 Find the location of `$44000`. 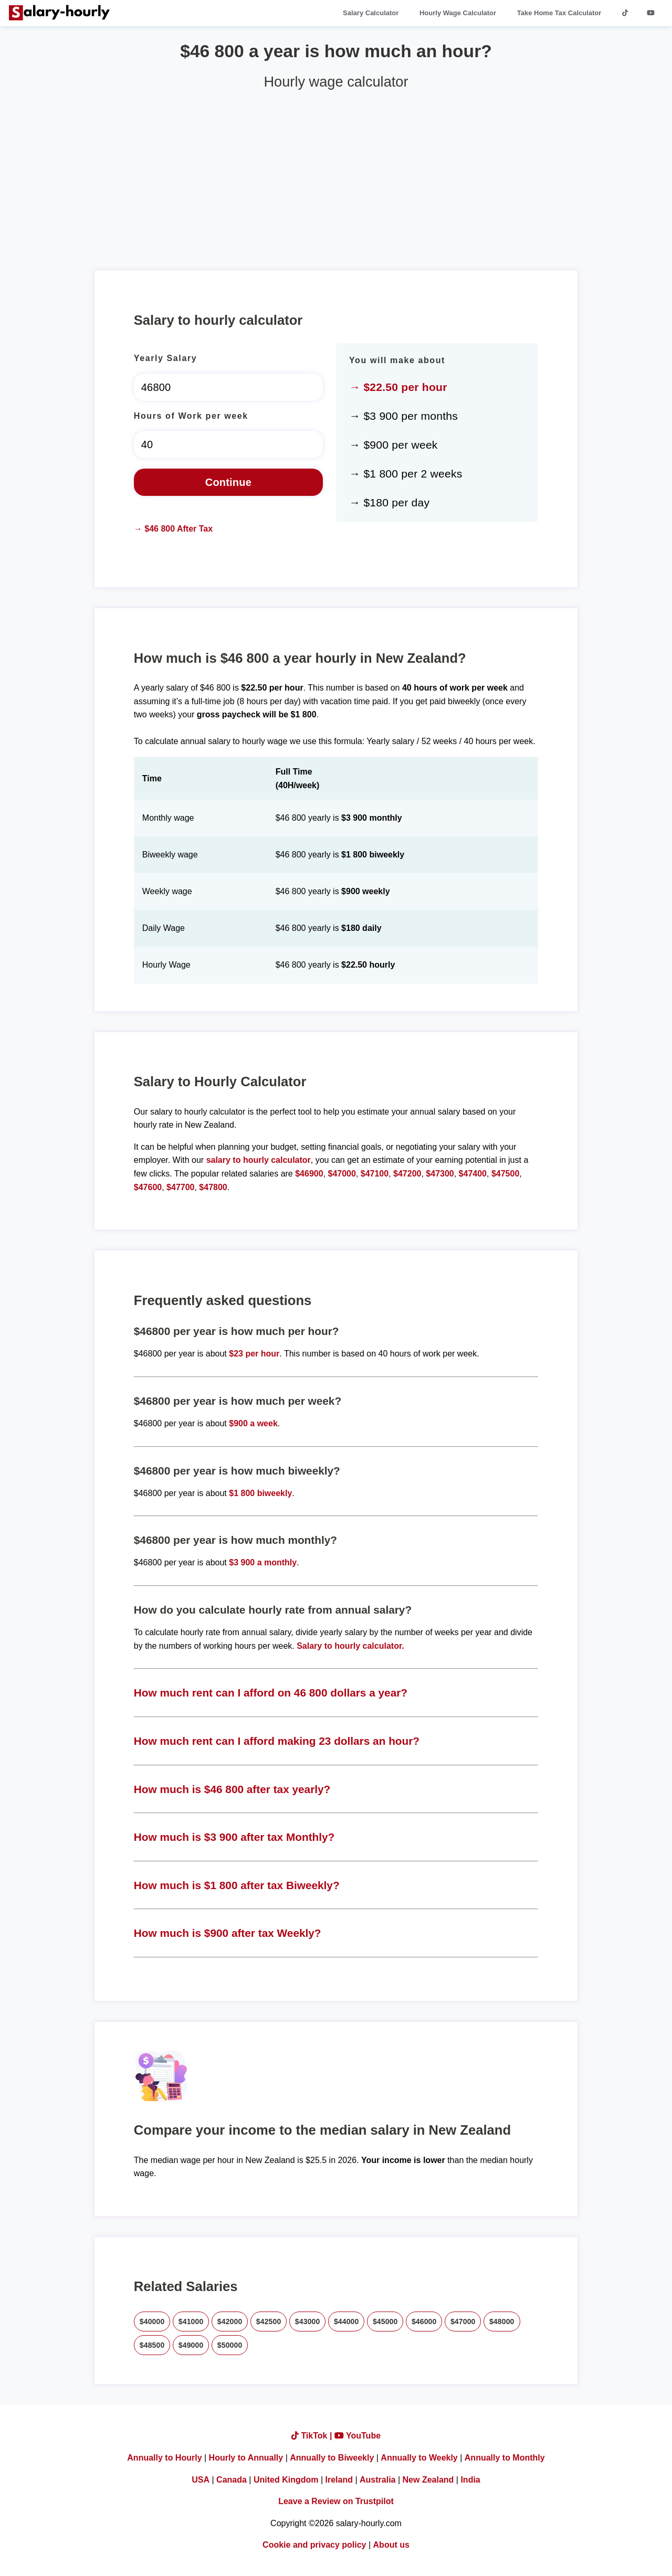

$44000 is located at coordinates (346, 2321).